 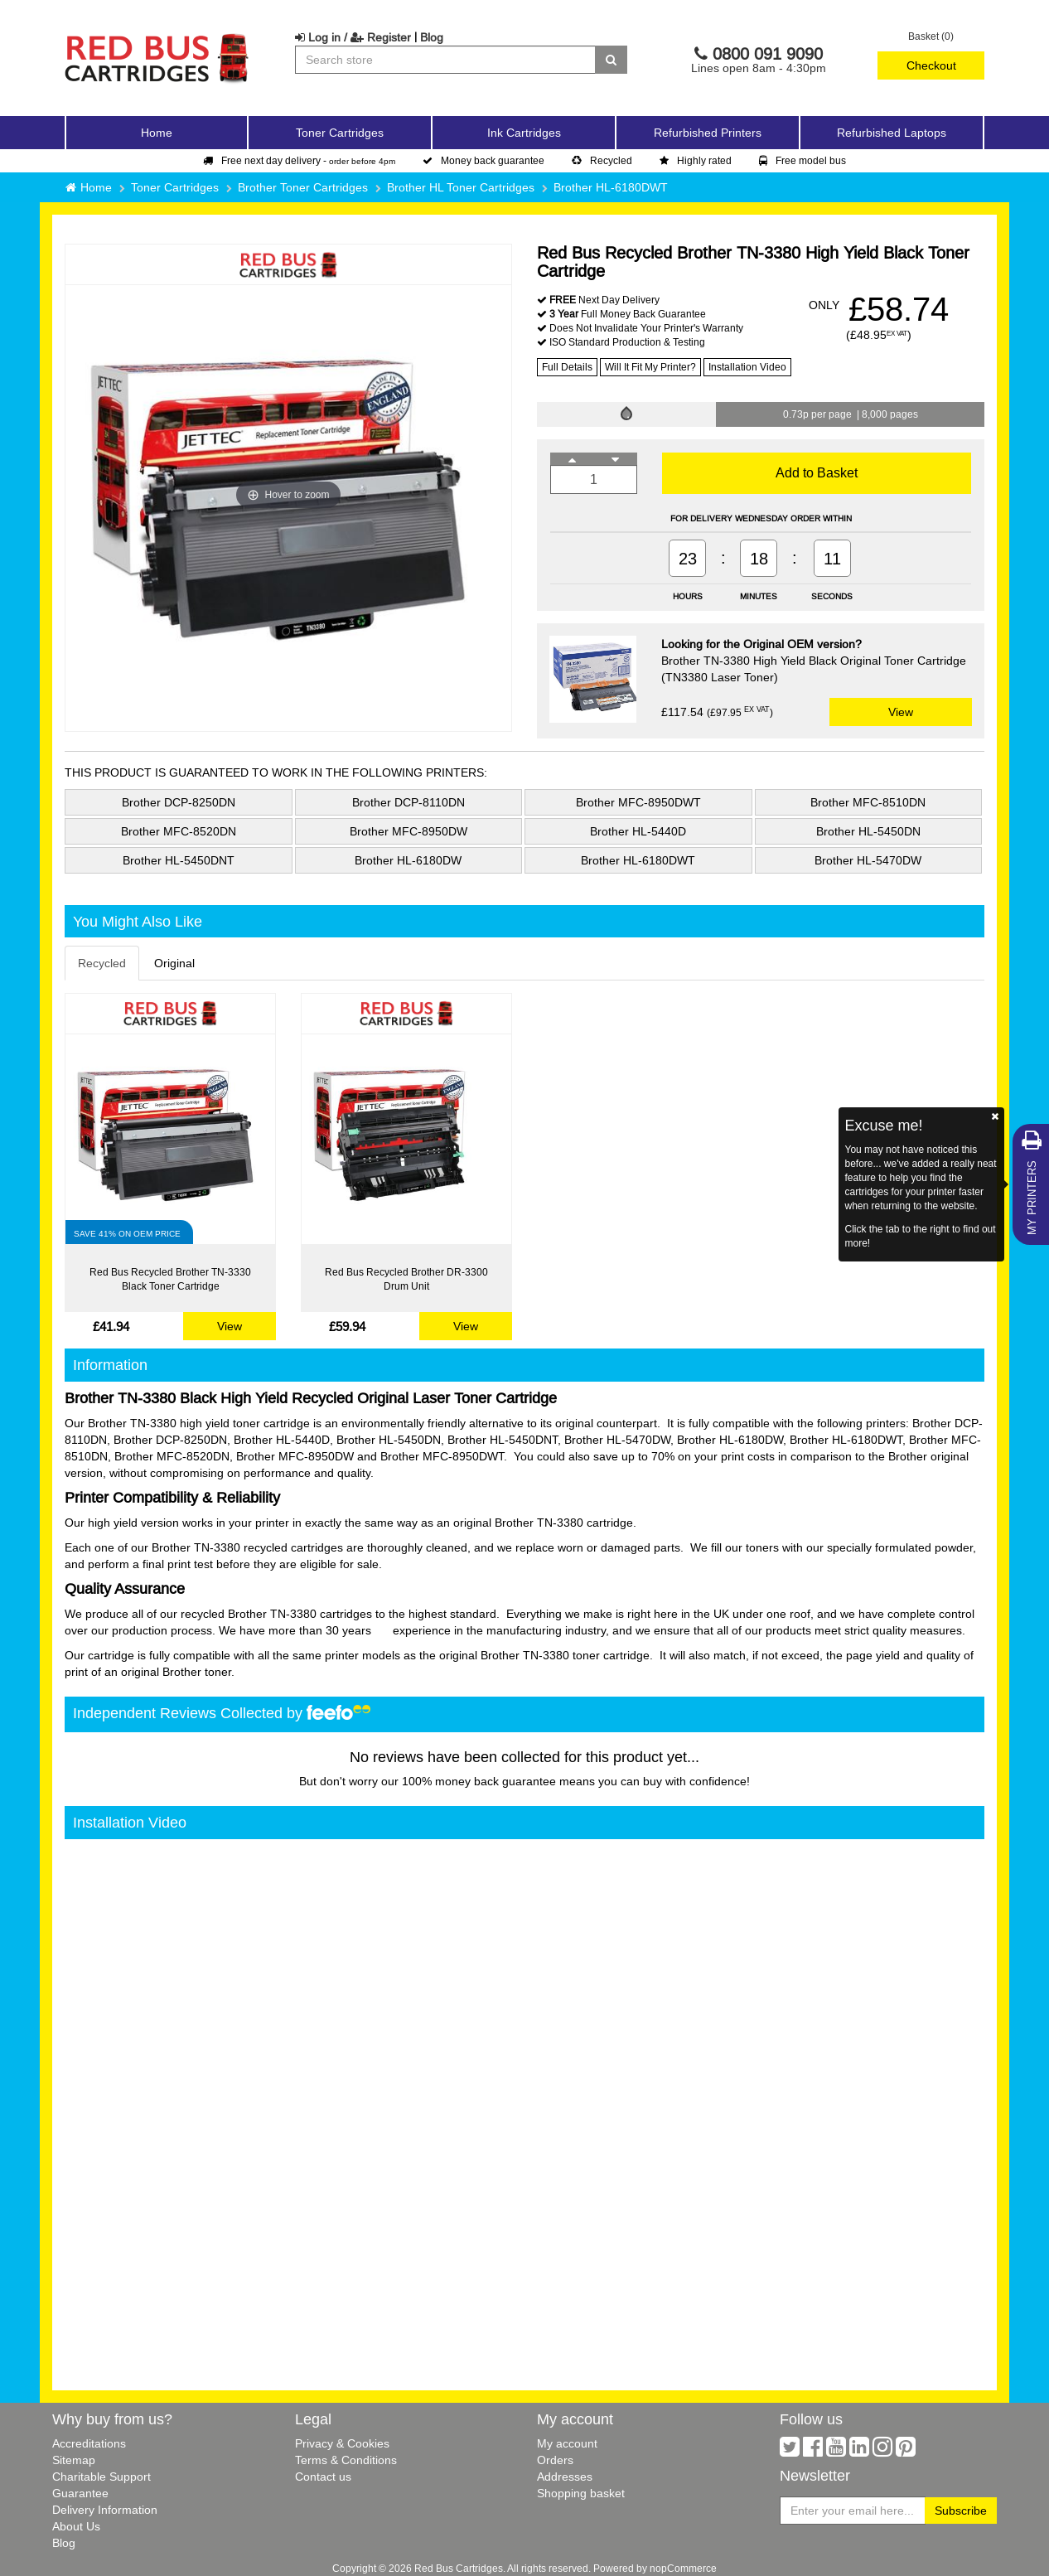 What do you see at coordinates (460, 187) in the screenshot?
I see `Brother HL Toner Cartridges` at bounding box center [460, 187].